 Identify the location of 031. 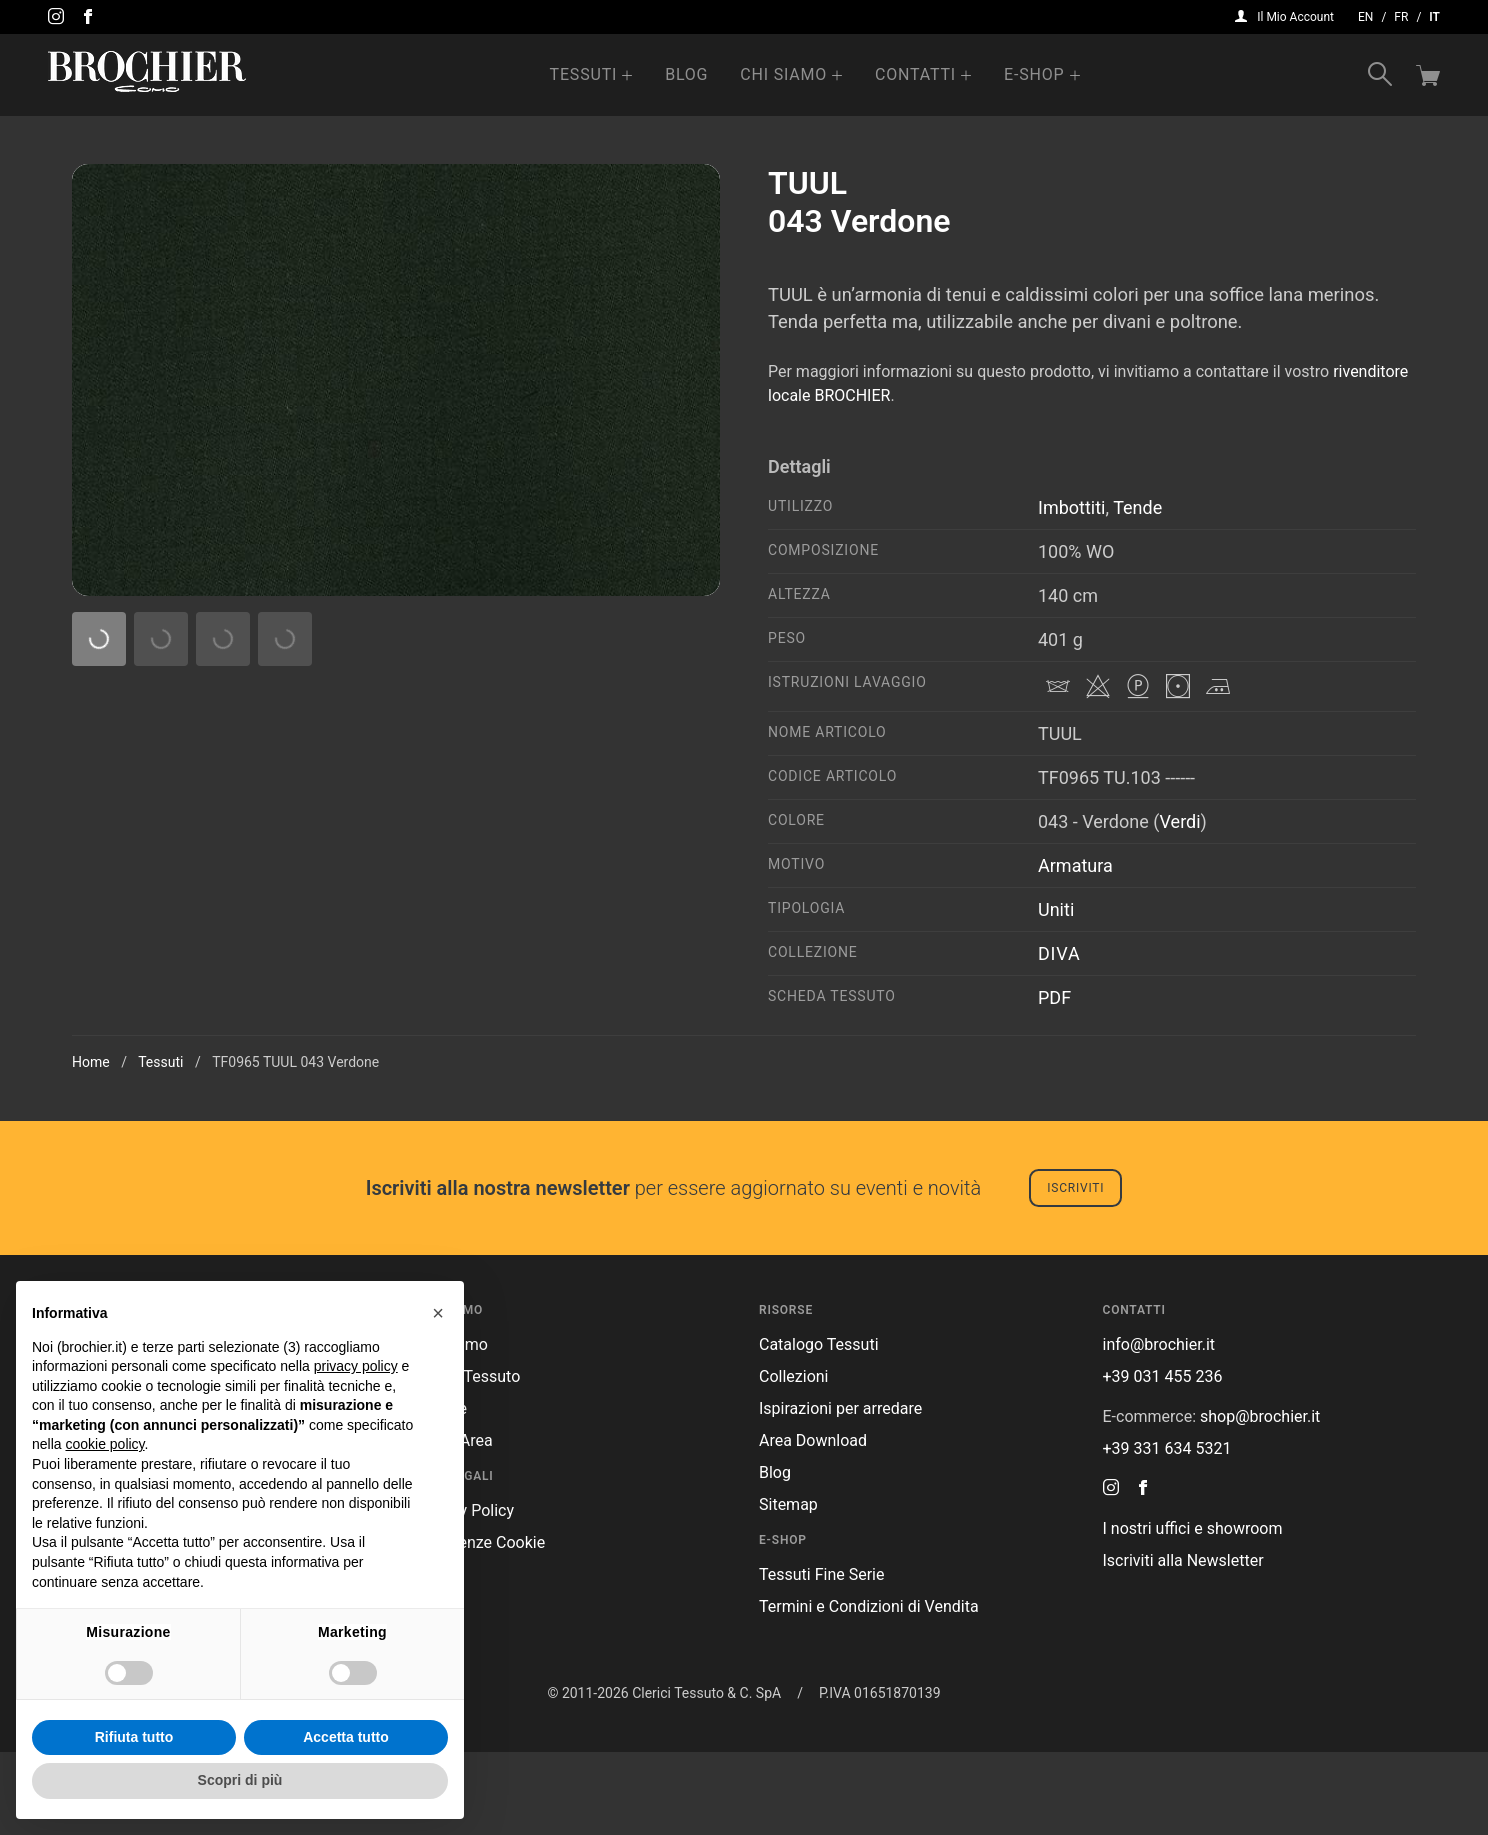
(119, 913).